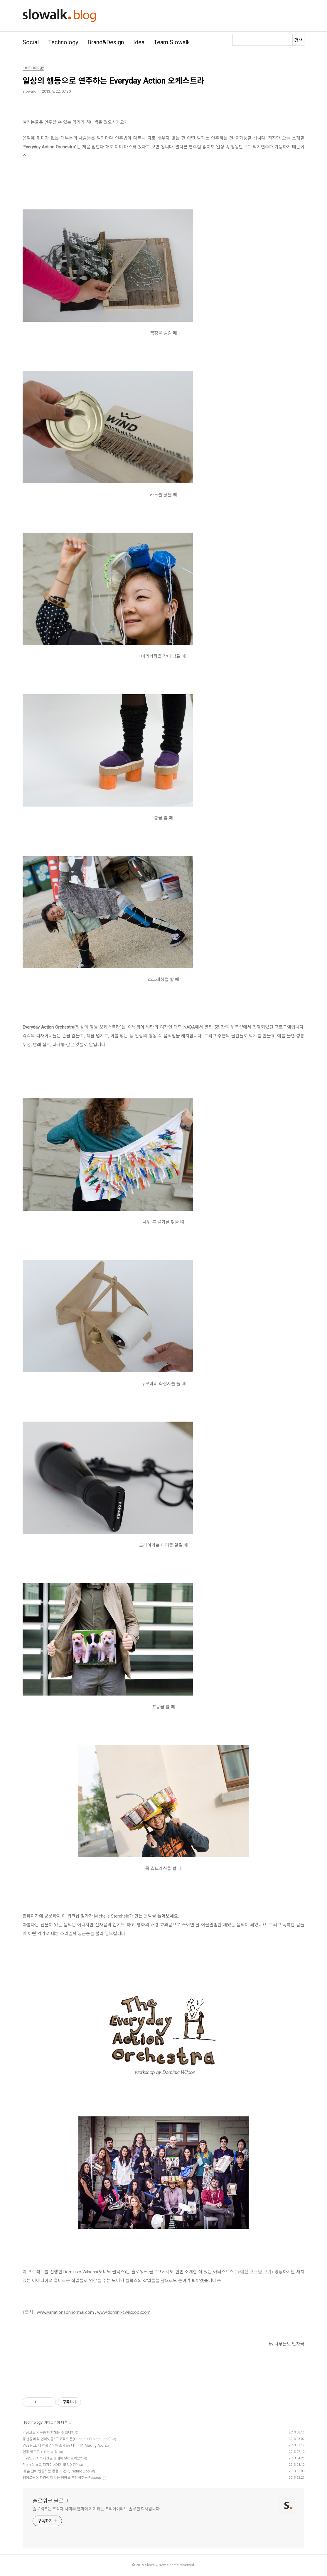 The image size is (327, 2576). Describe the element at coordinates (151, 2565) in the screenshot. I see `Slowalk,` at that location.